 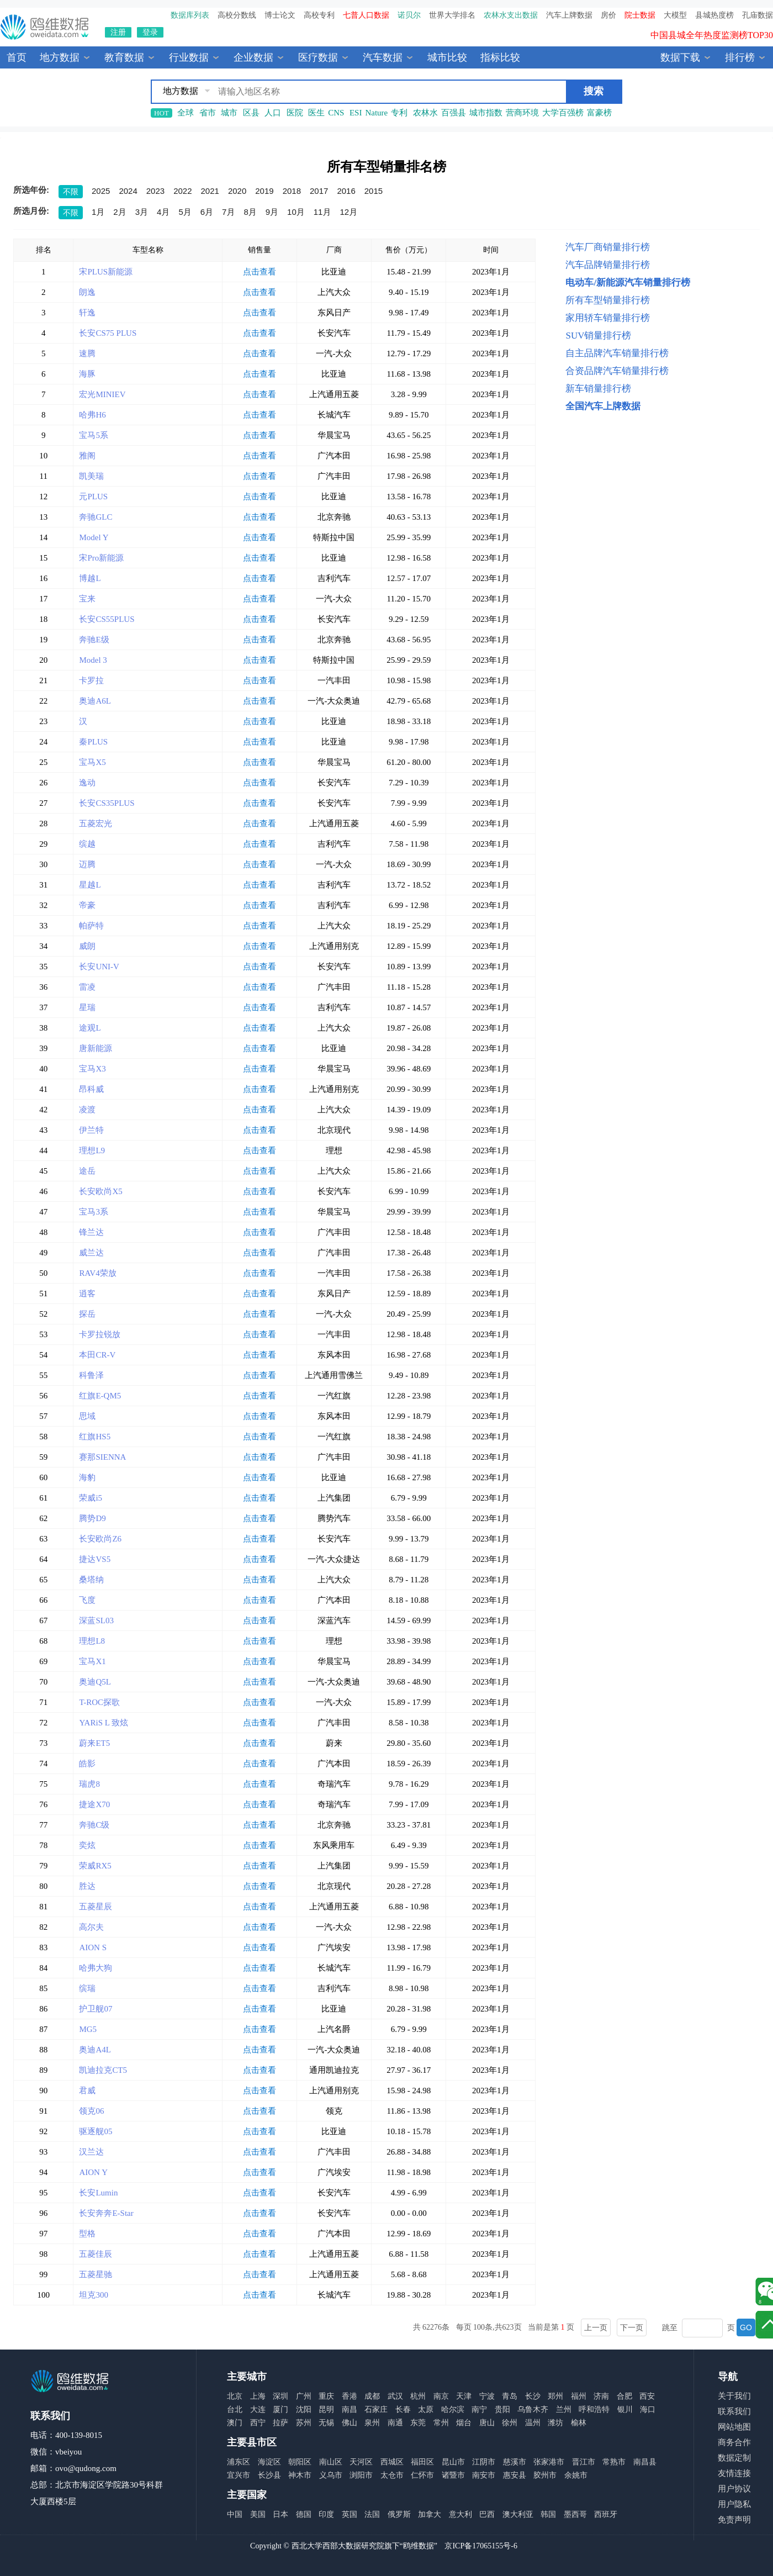 I want to click on 博士论文, so click(x=279, y=15).